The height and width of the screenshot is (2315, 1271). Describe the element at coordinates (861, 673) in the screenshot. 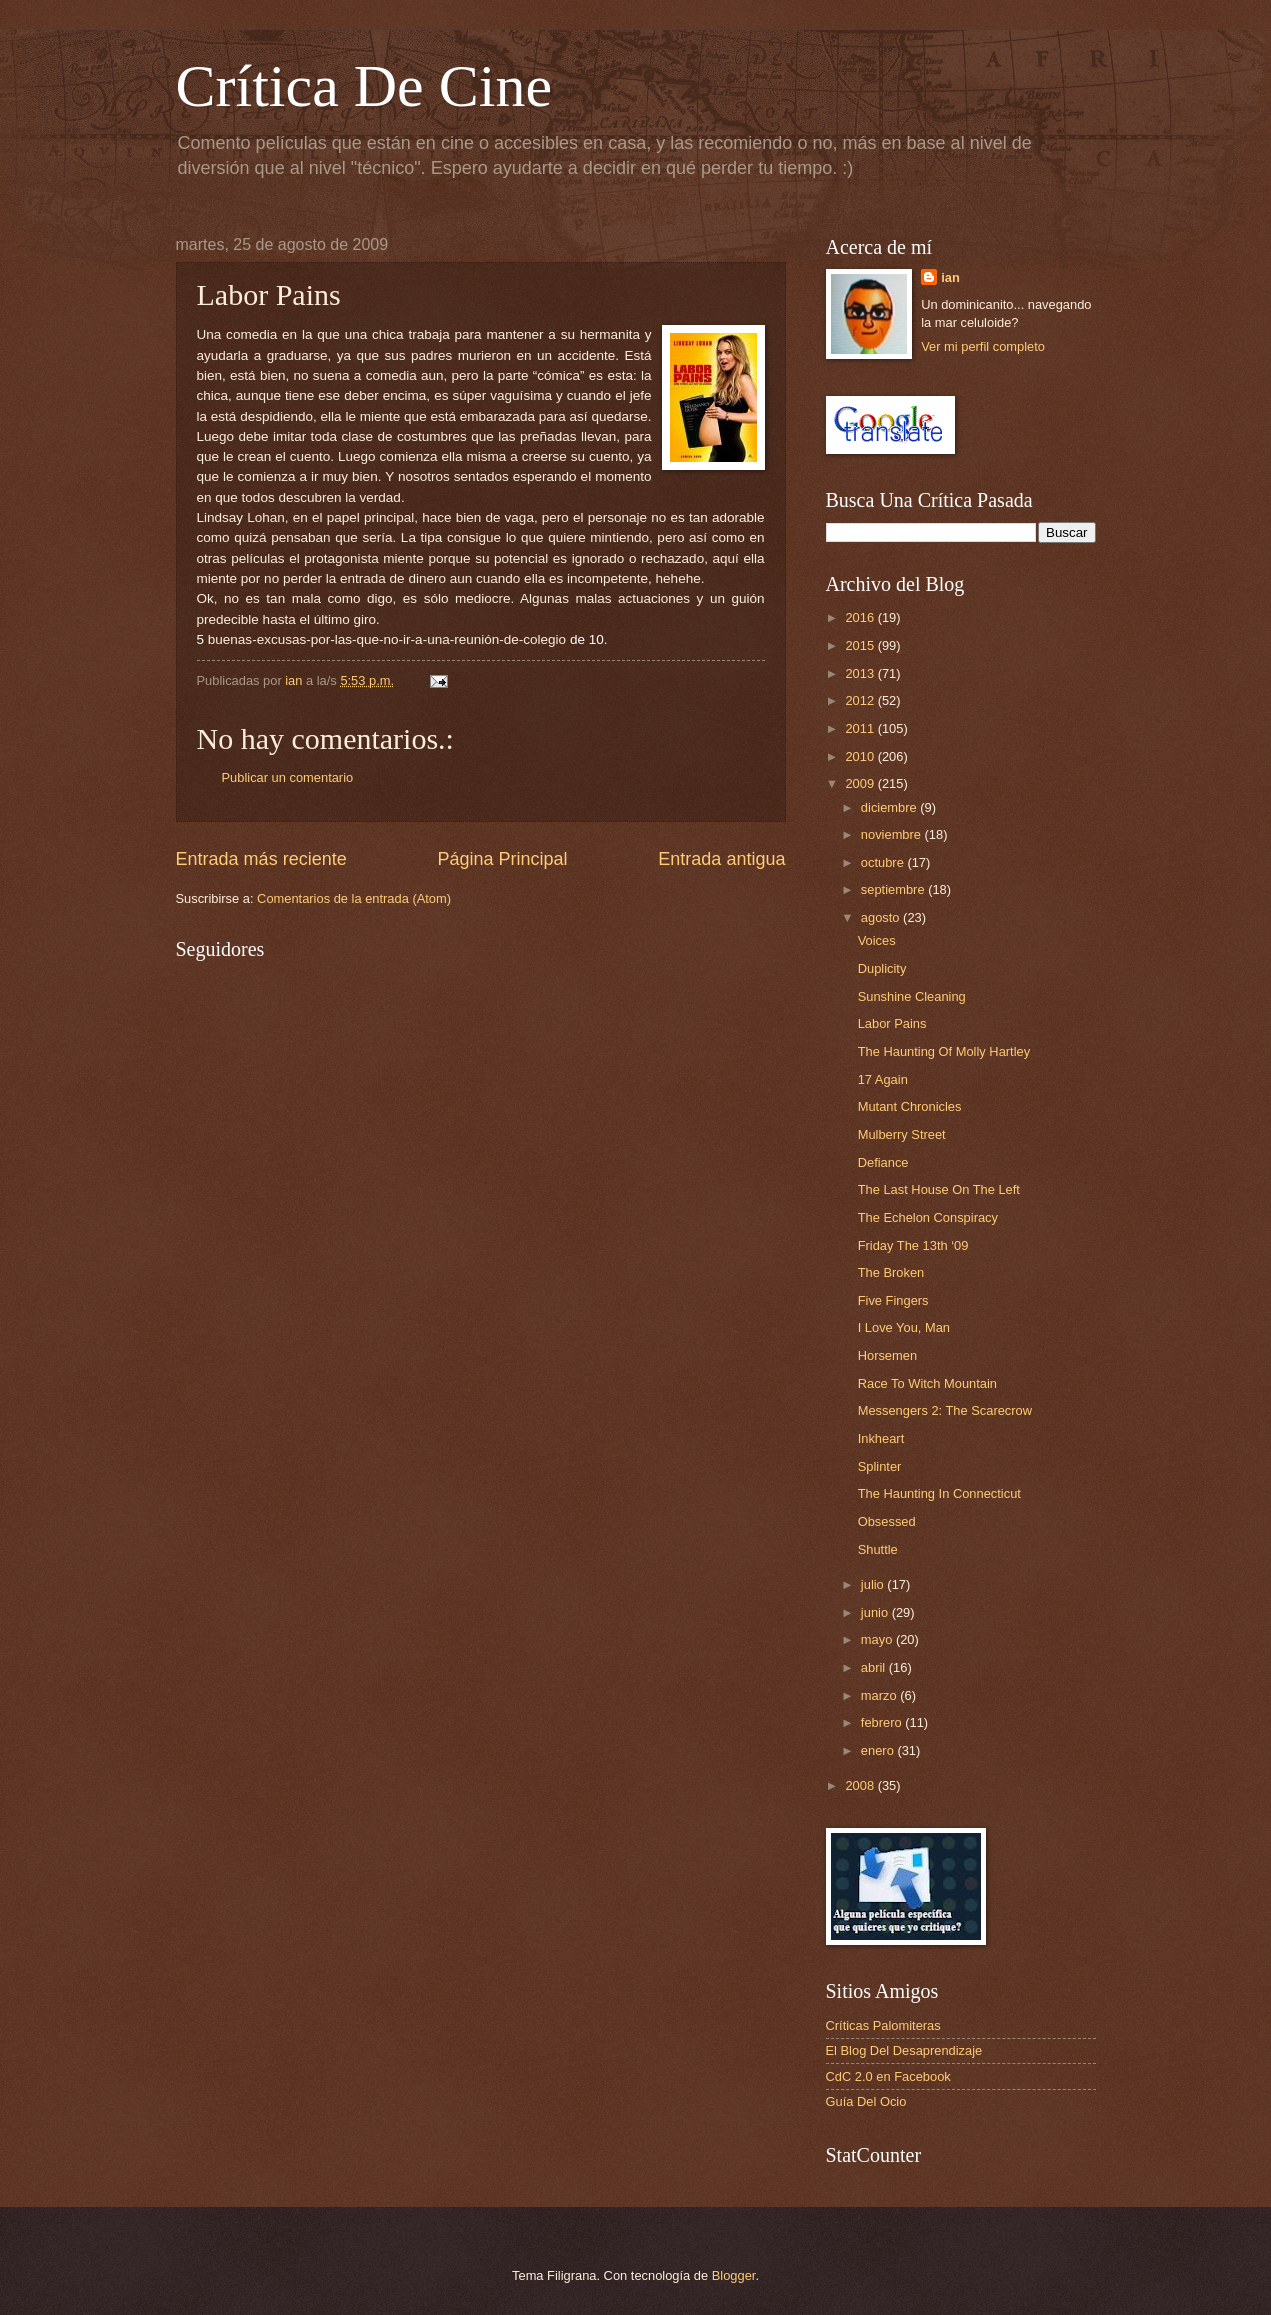

I see `2013` at that location.